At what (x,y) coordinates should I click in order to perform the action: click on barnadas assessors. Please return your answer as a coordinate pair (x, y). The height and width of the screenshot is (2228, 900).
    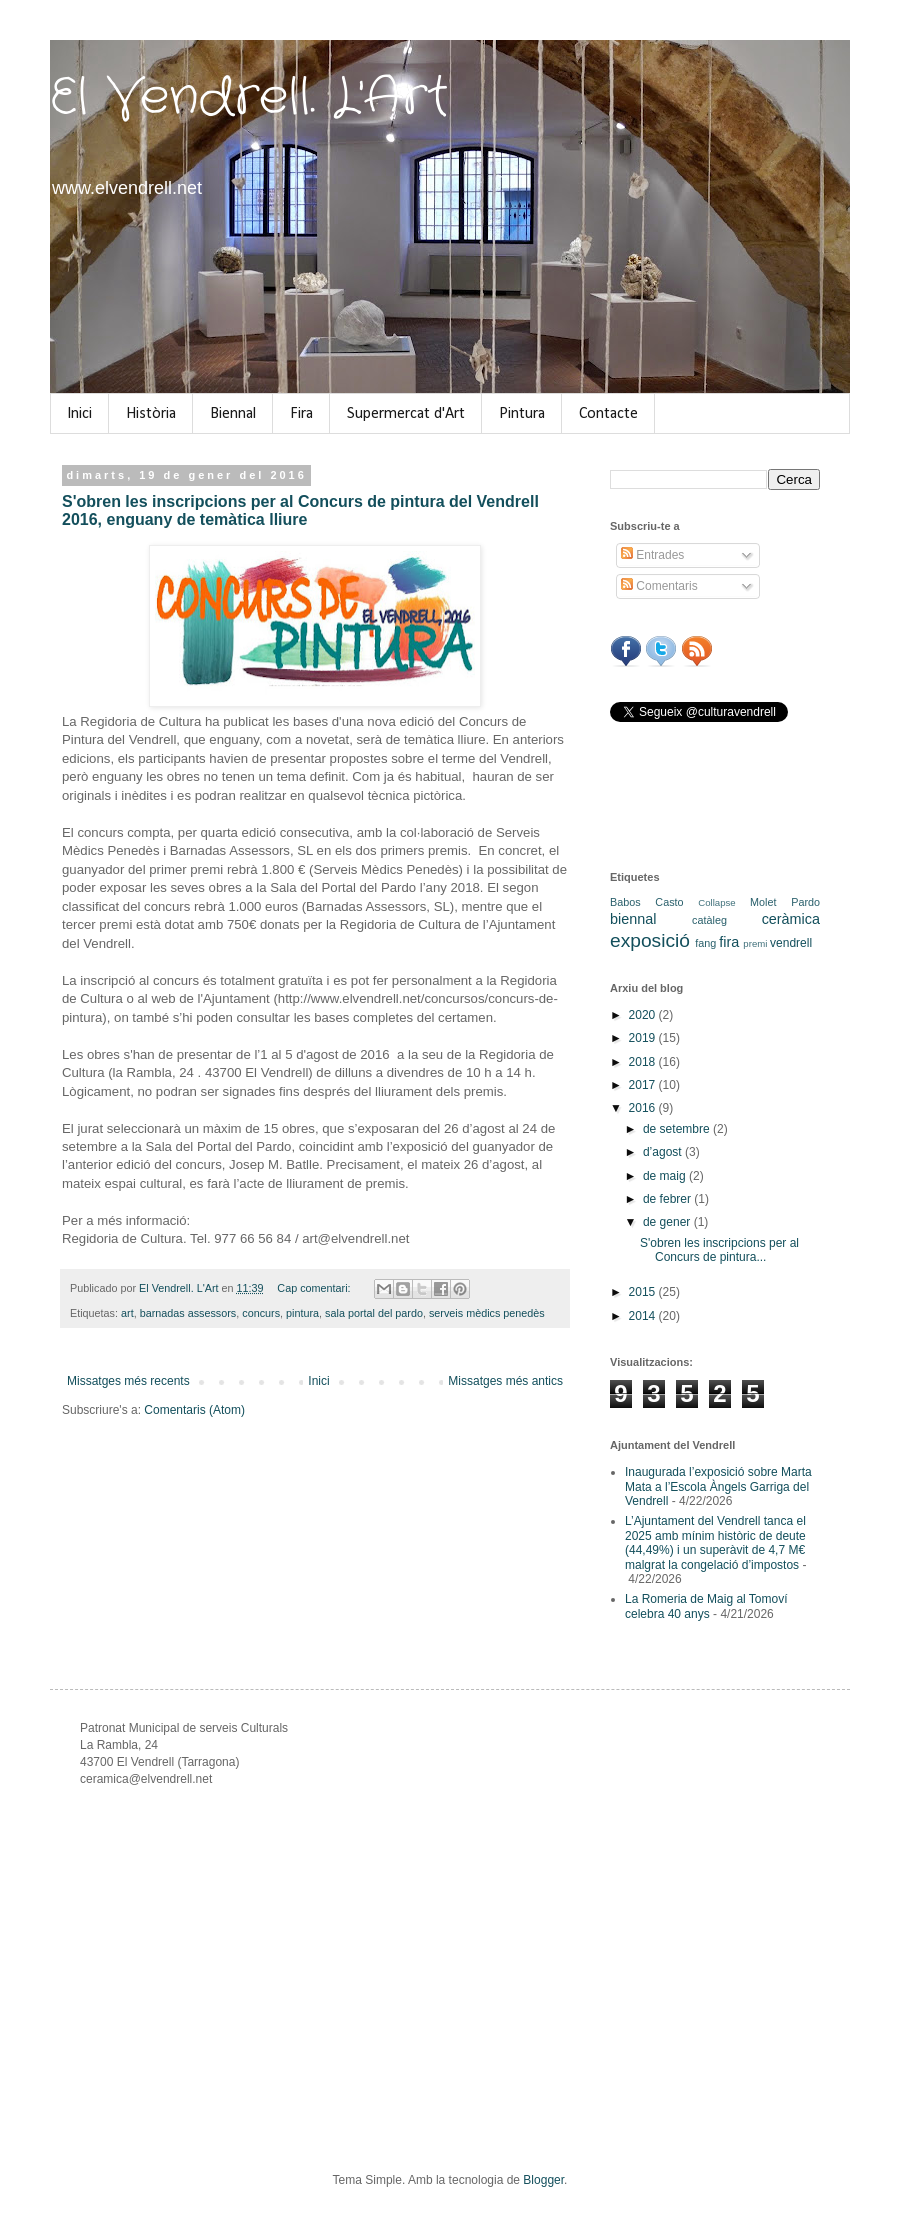
    Looking at the image, I should click on (188, 1313).